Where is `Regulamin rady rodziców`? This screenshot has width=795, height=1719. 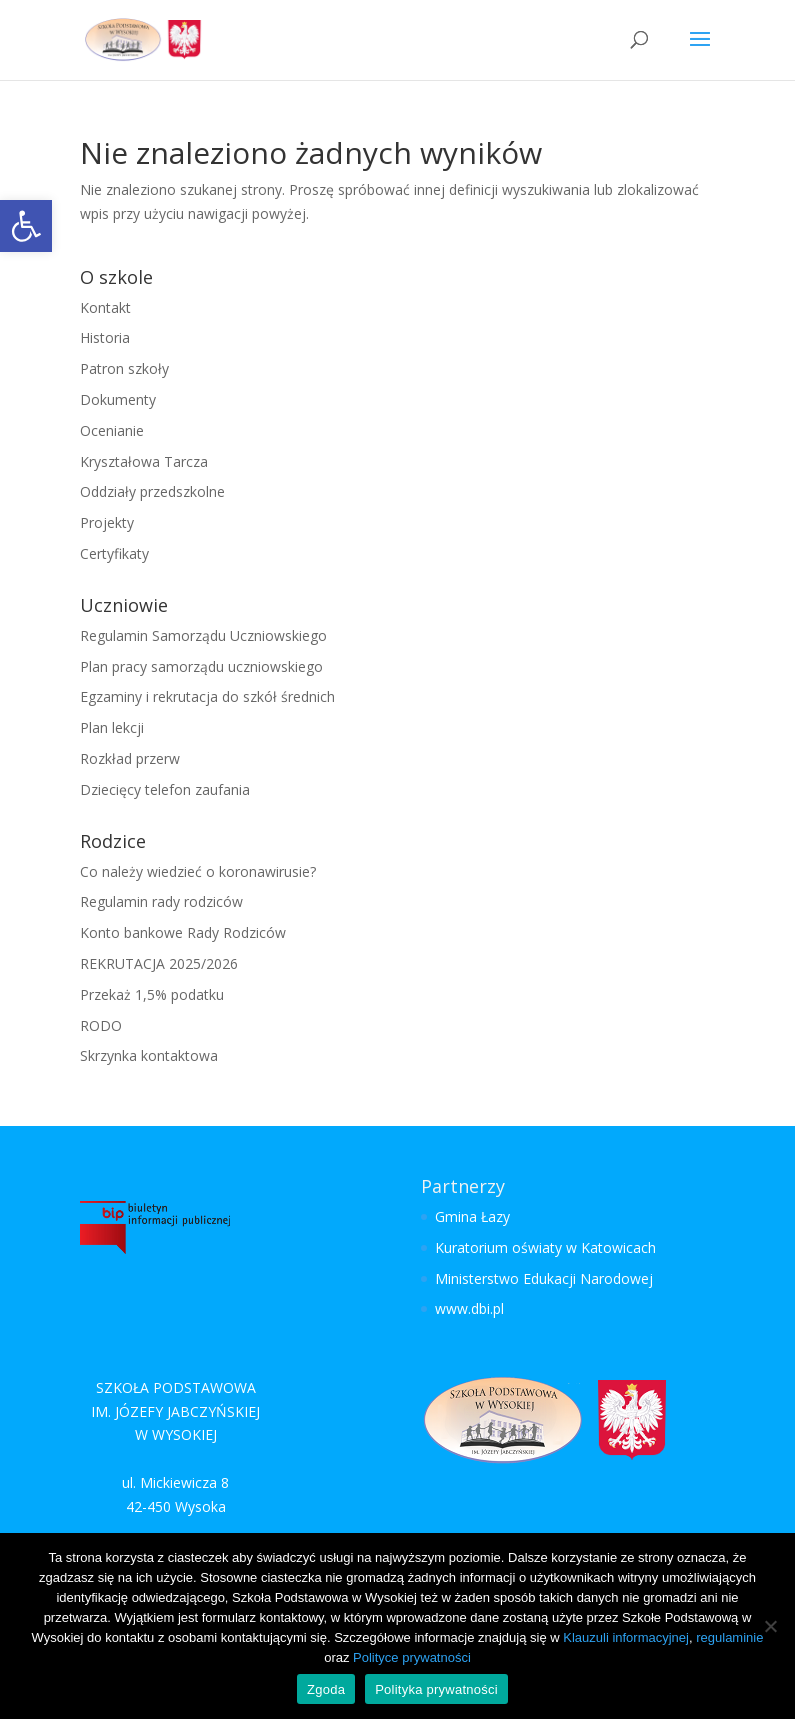 Regulamin rady rodziców is located at coordinates (161, 901).